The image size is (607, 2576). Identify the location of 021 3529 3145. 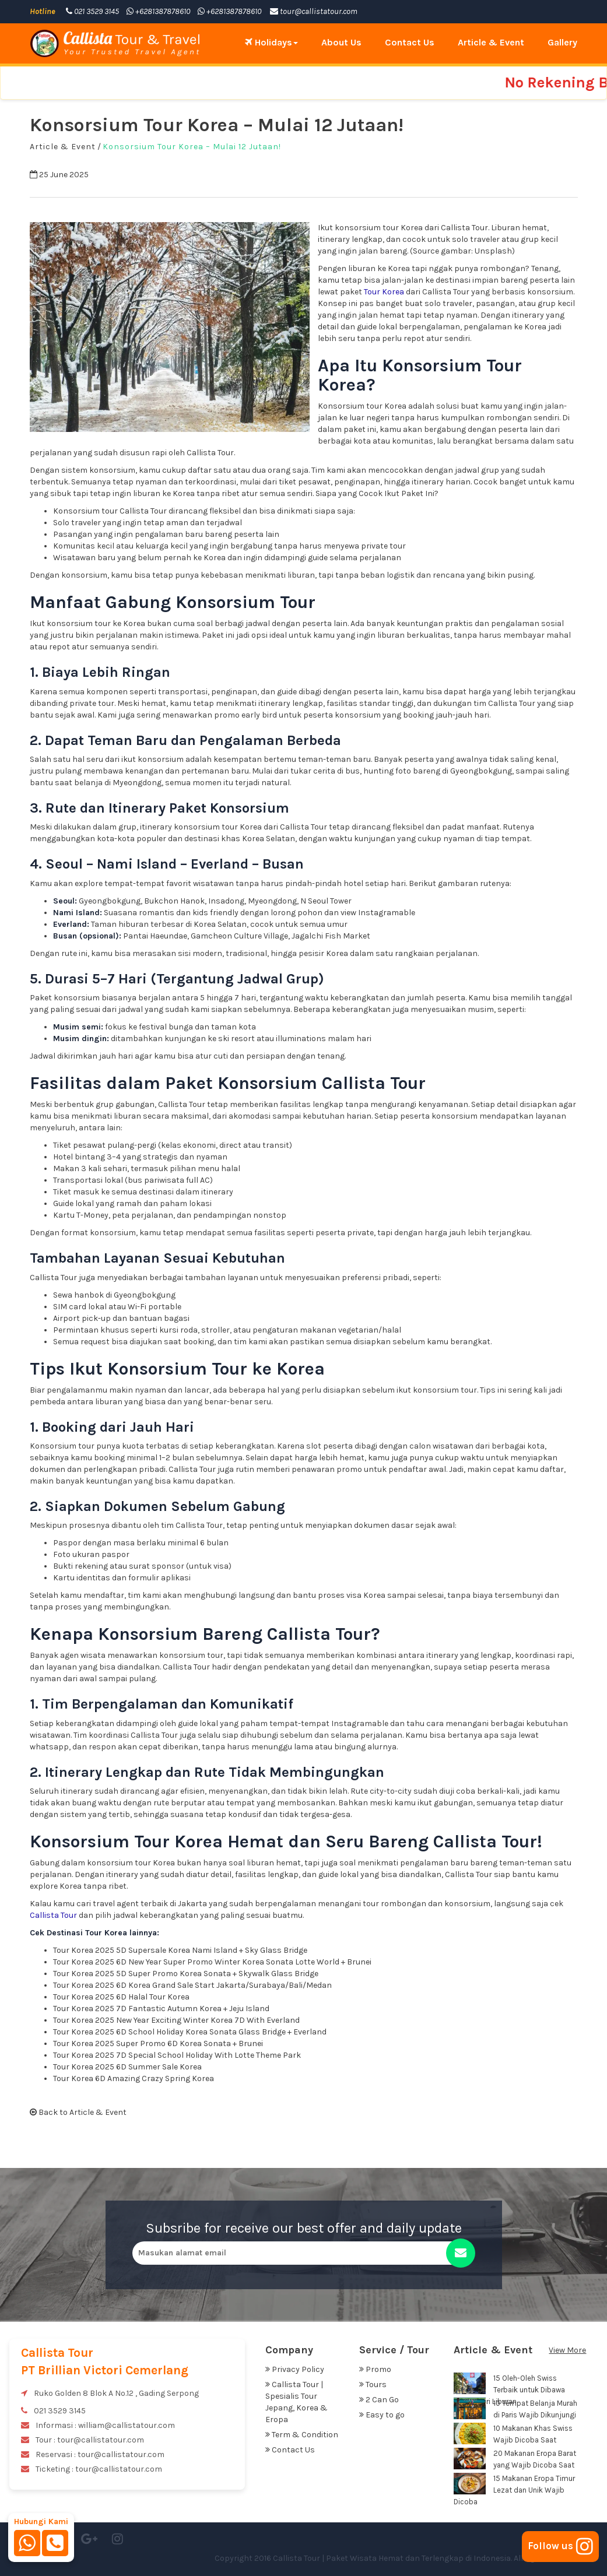
(92, 11).